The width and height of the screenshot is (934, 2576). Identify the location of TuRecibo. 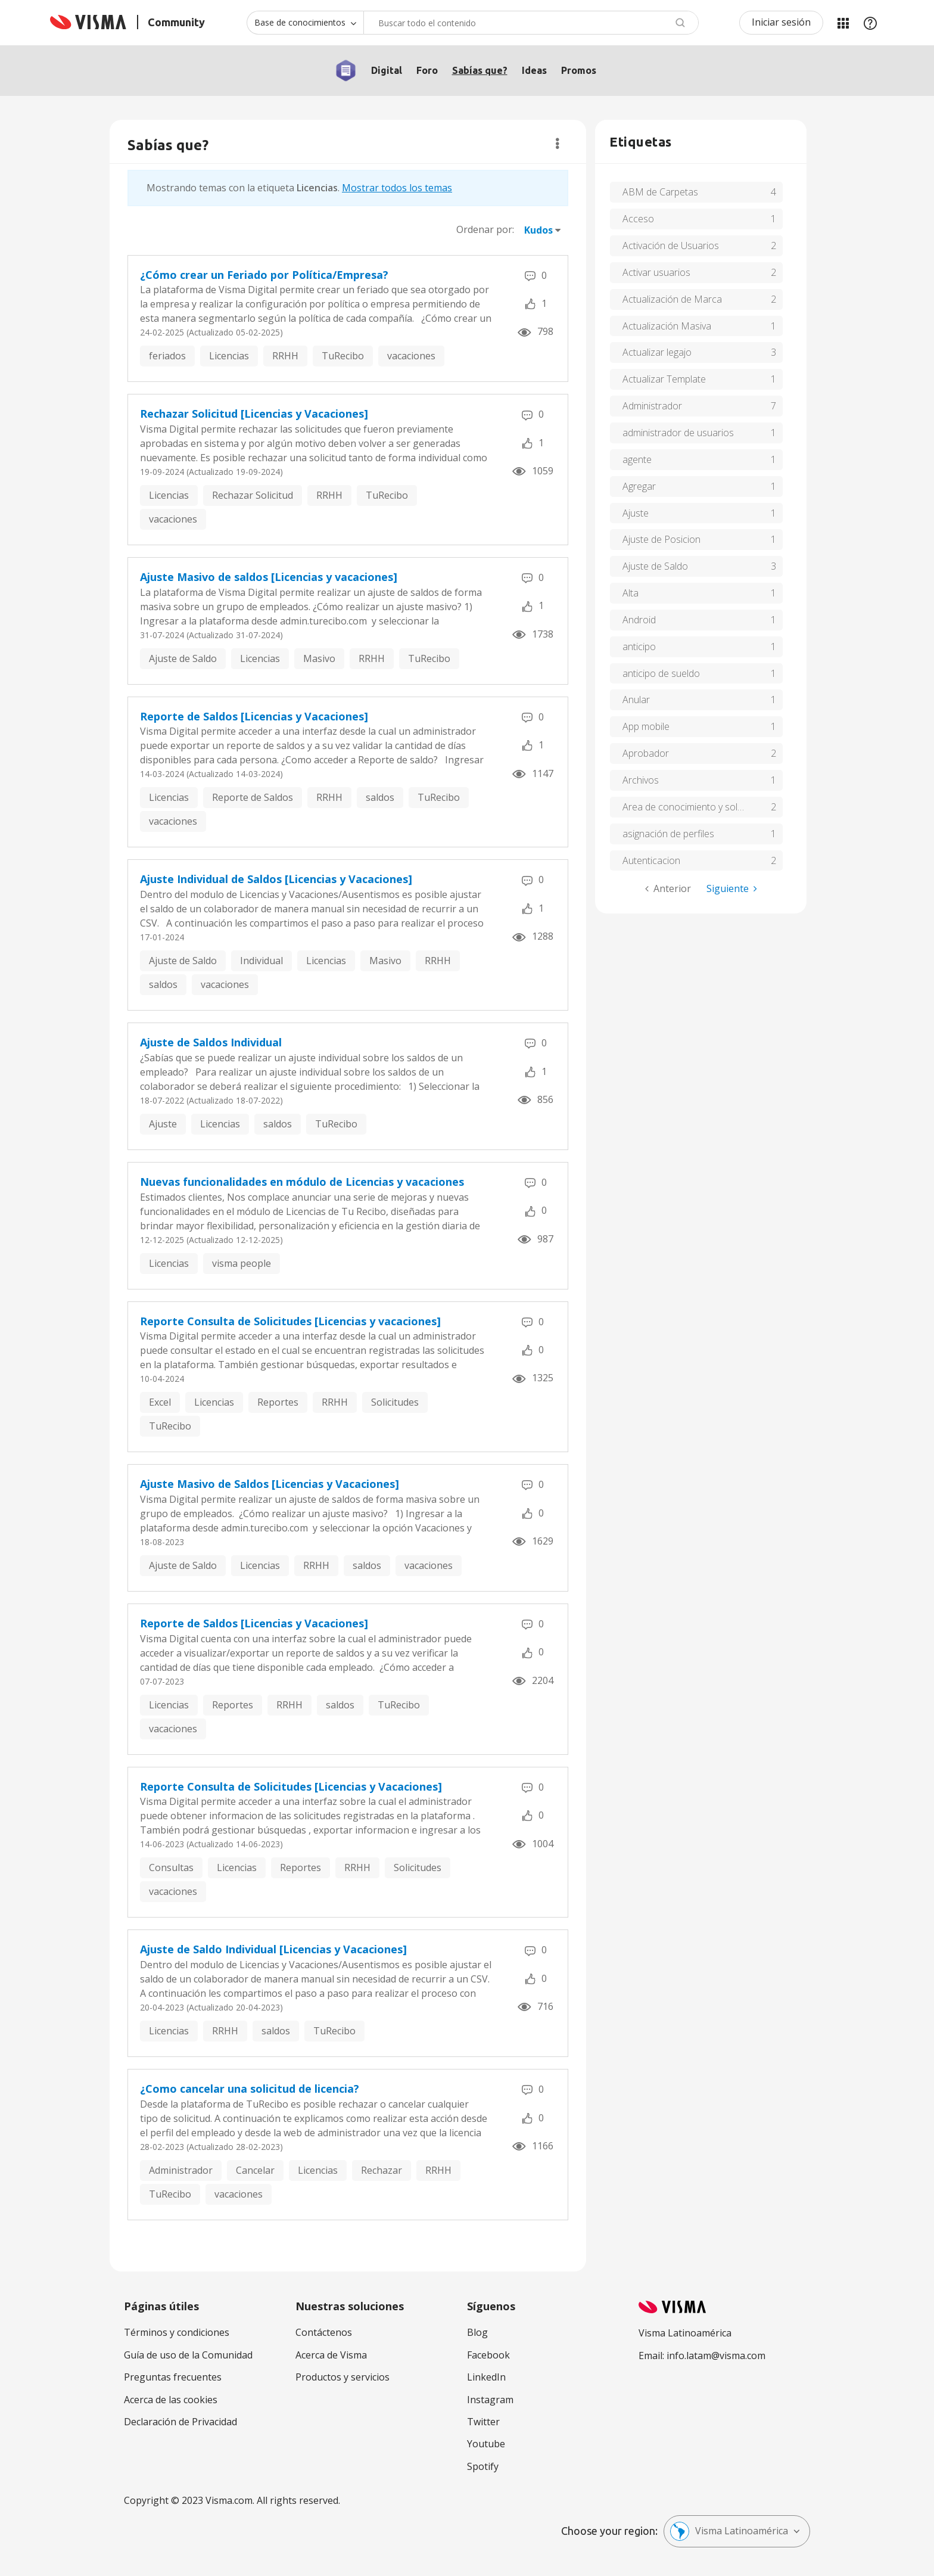
(343, 355).